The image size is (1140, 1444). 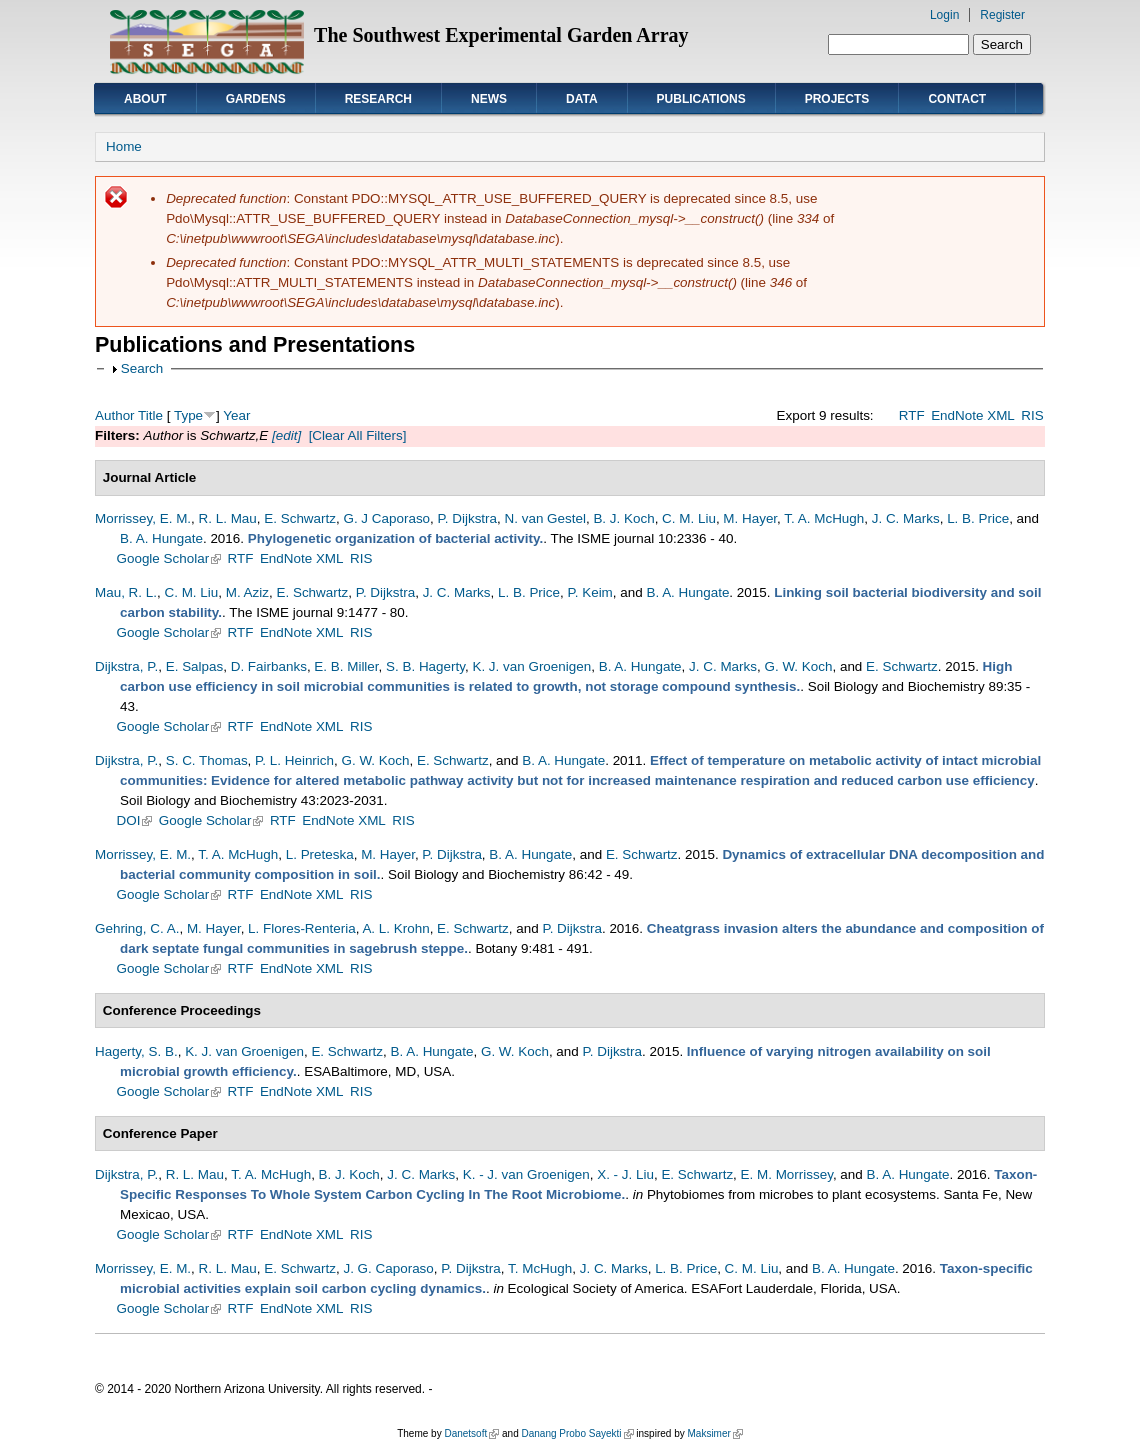 I want to click on N. van Gestel, so click(x=545, y=518).